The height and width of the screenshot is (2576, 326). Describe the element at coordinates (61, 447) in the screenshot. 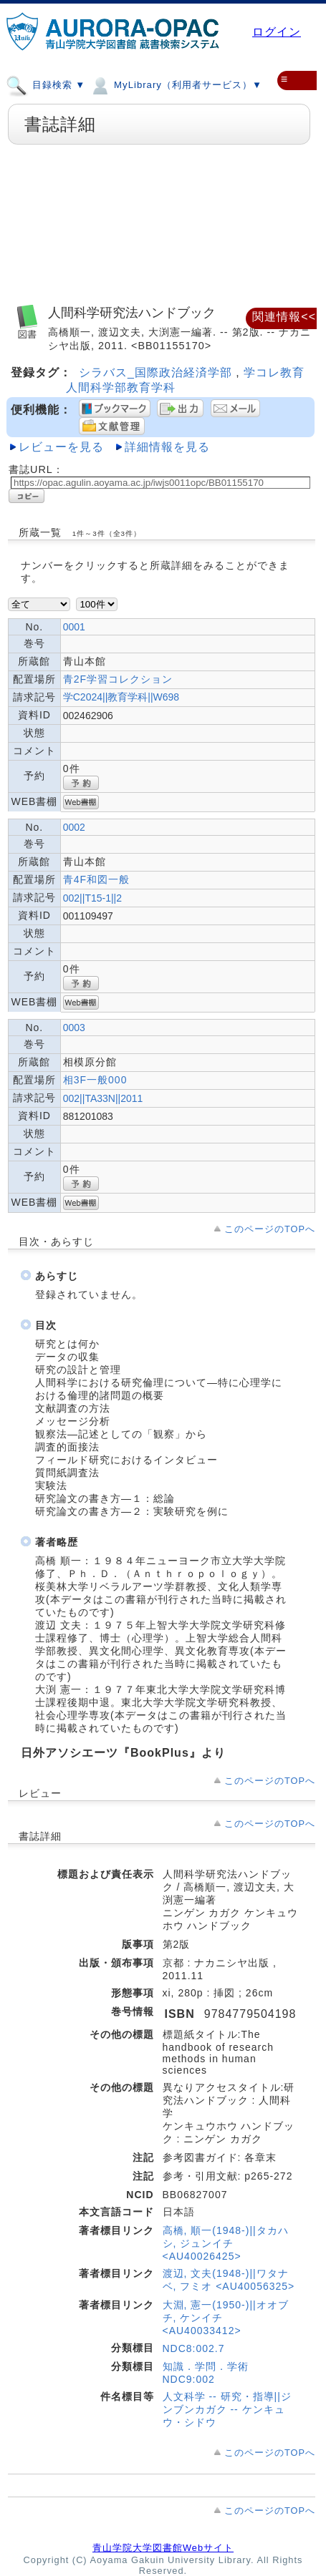

I see `レビューを見る` at that location.